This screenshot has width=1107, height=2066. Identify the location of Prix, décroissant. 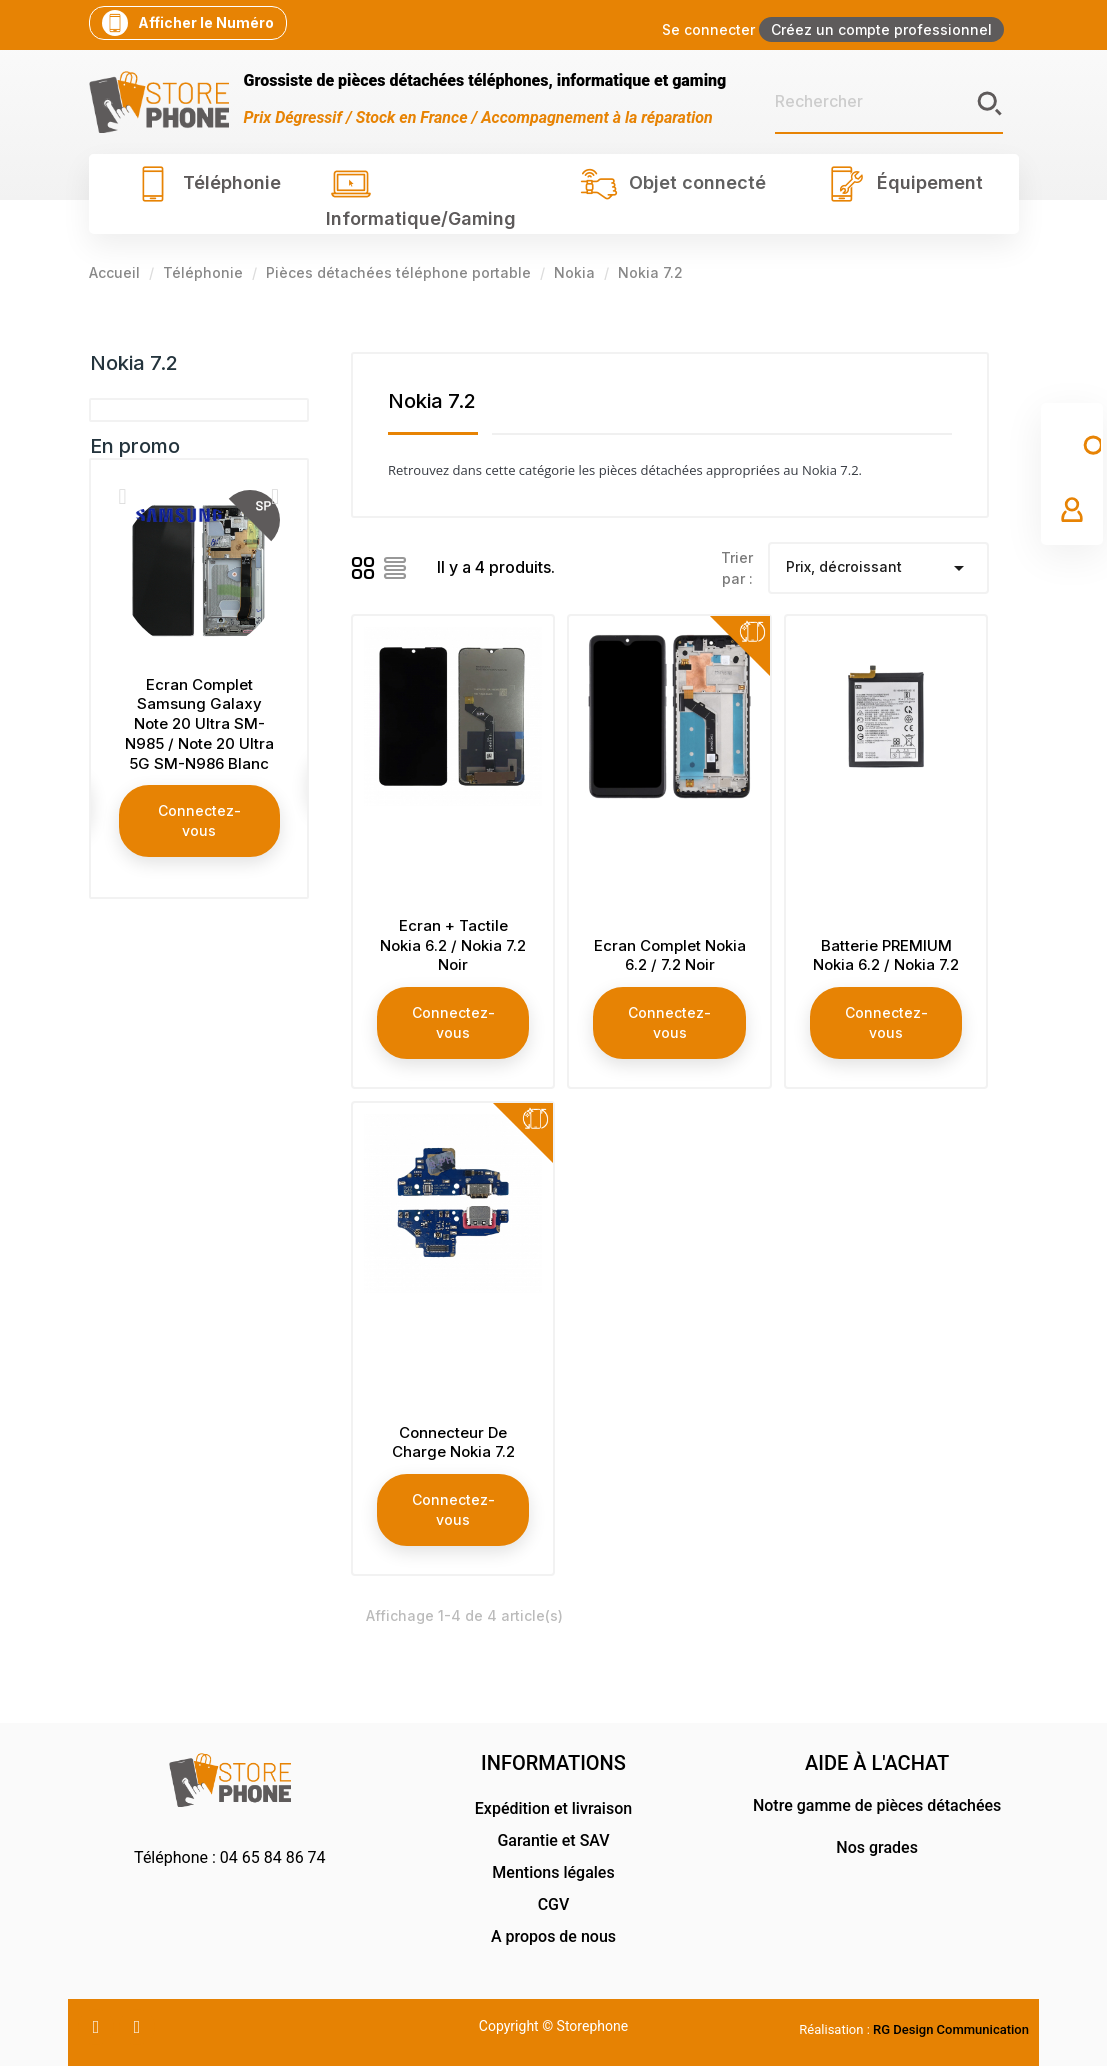
(878, 568).